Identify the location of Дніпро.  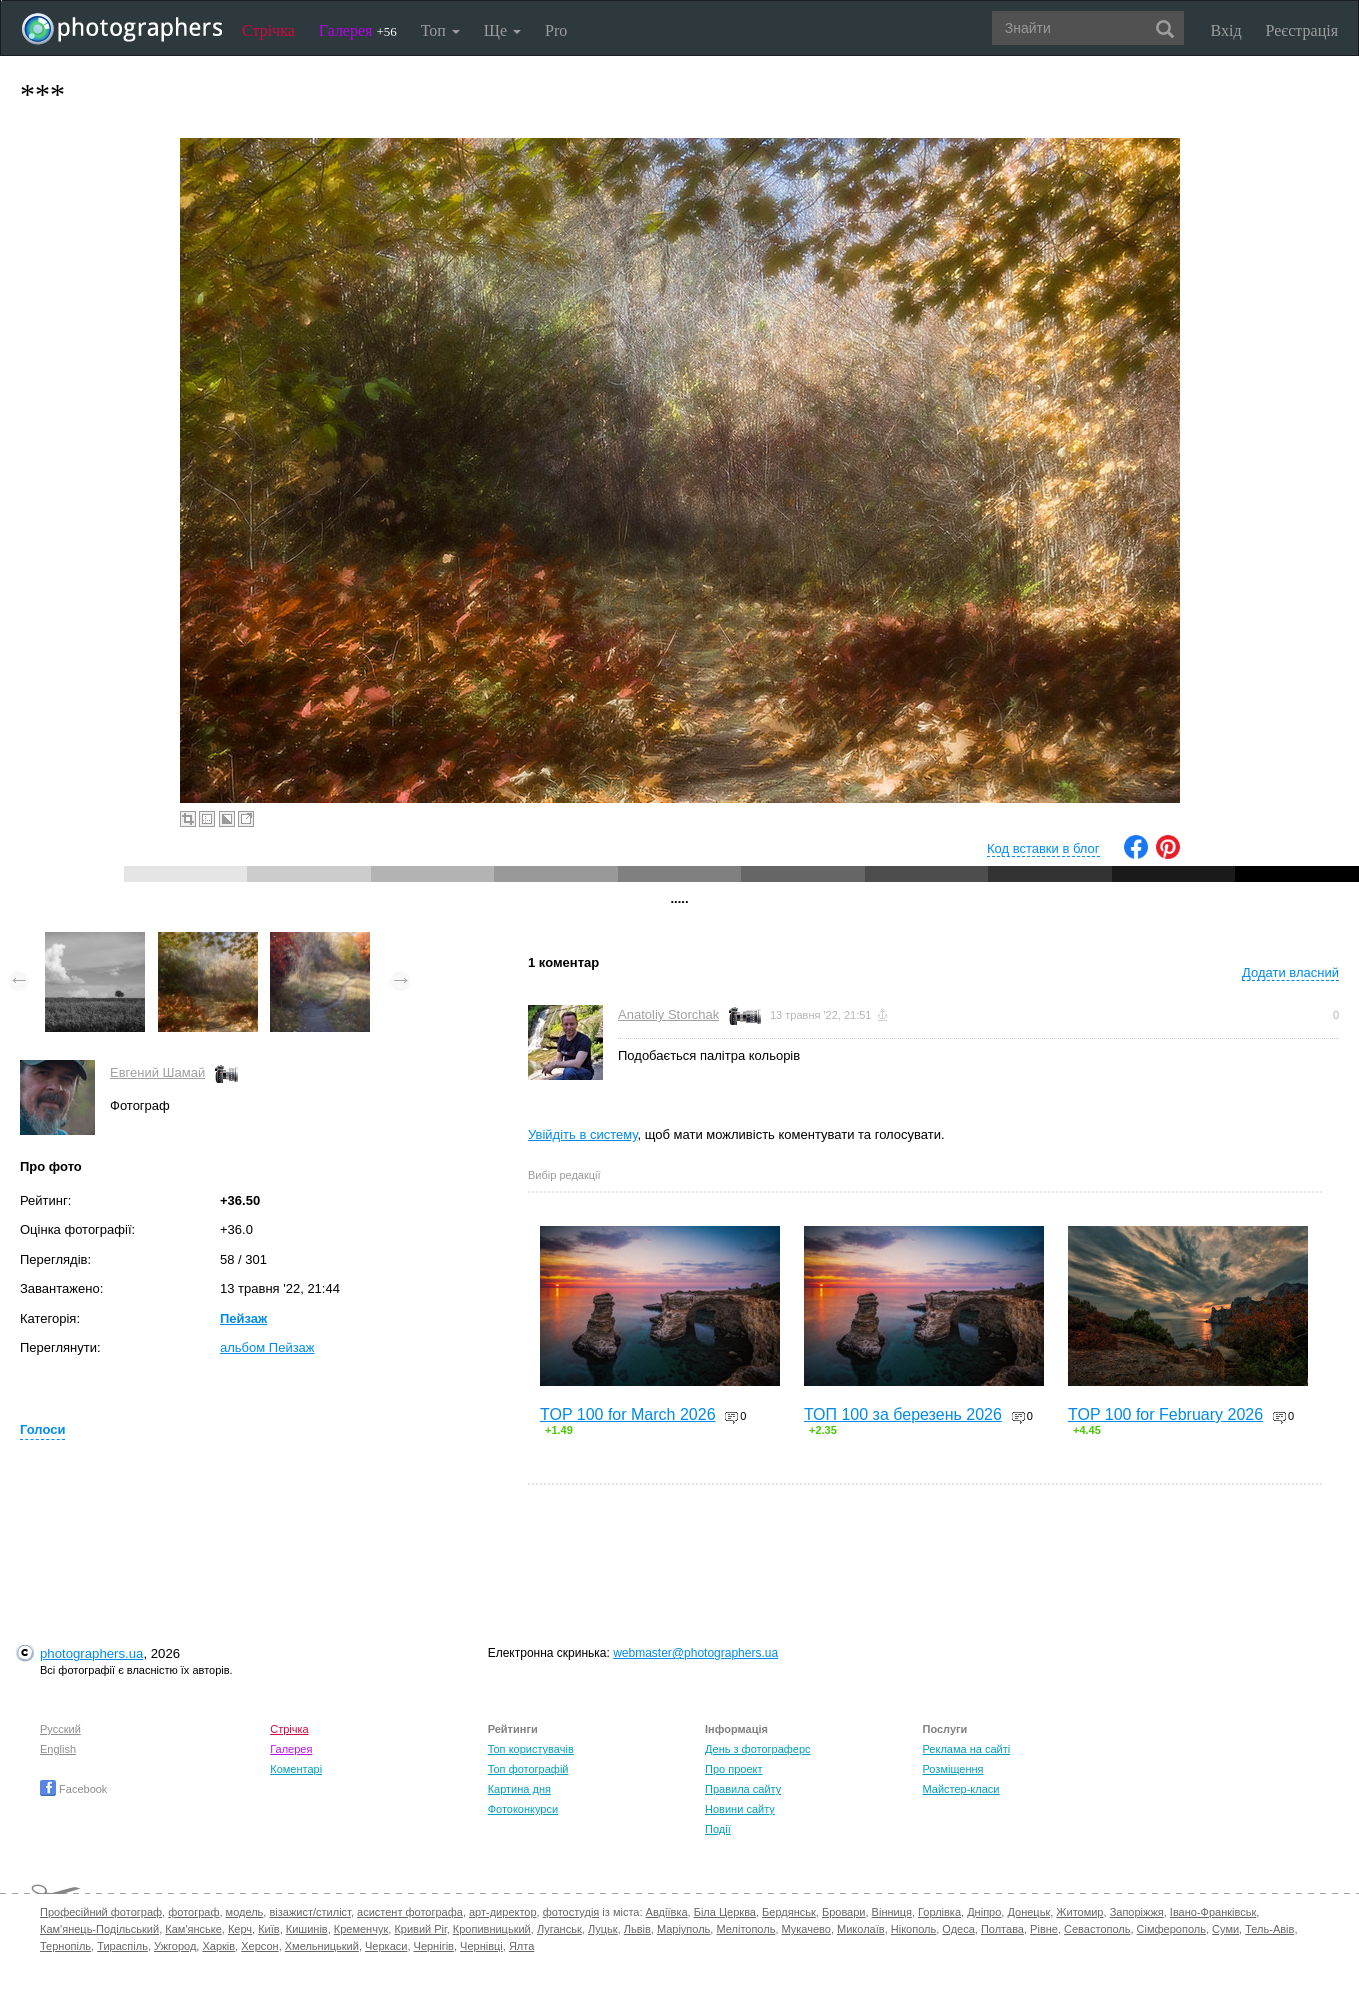
(984, 1912).